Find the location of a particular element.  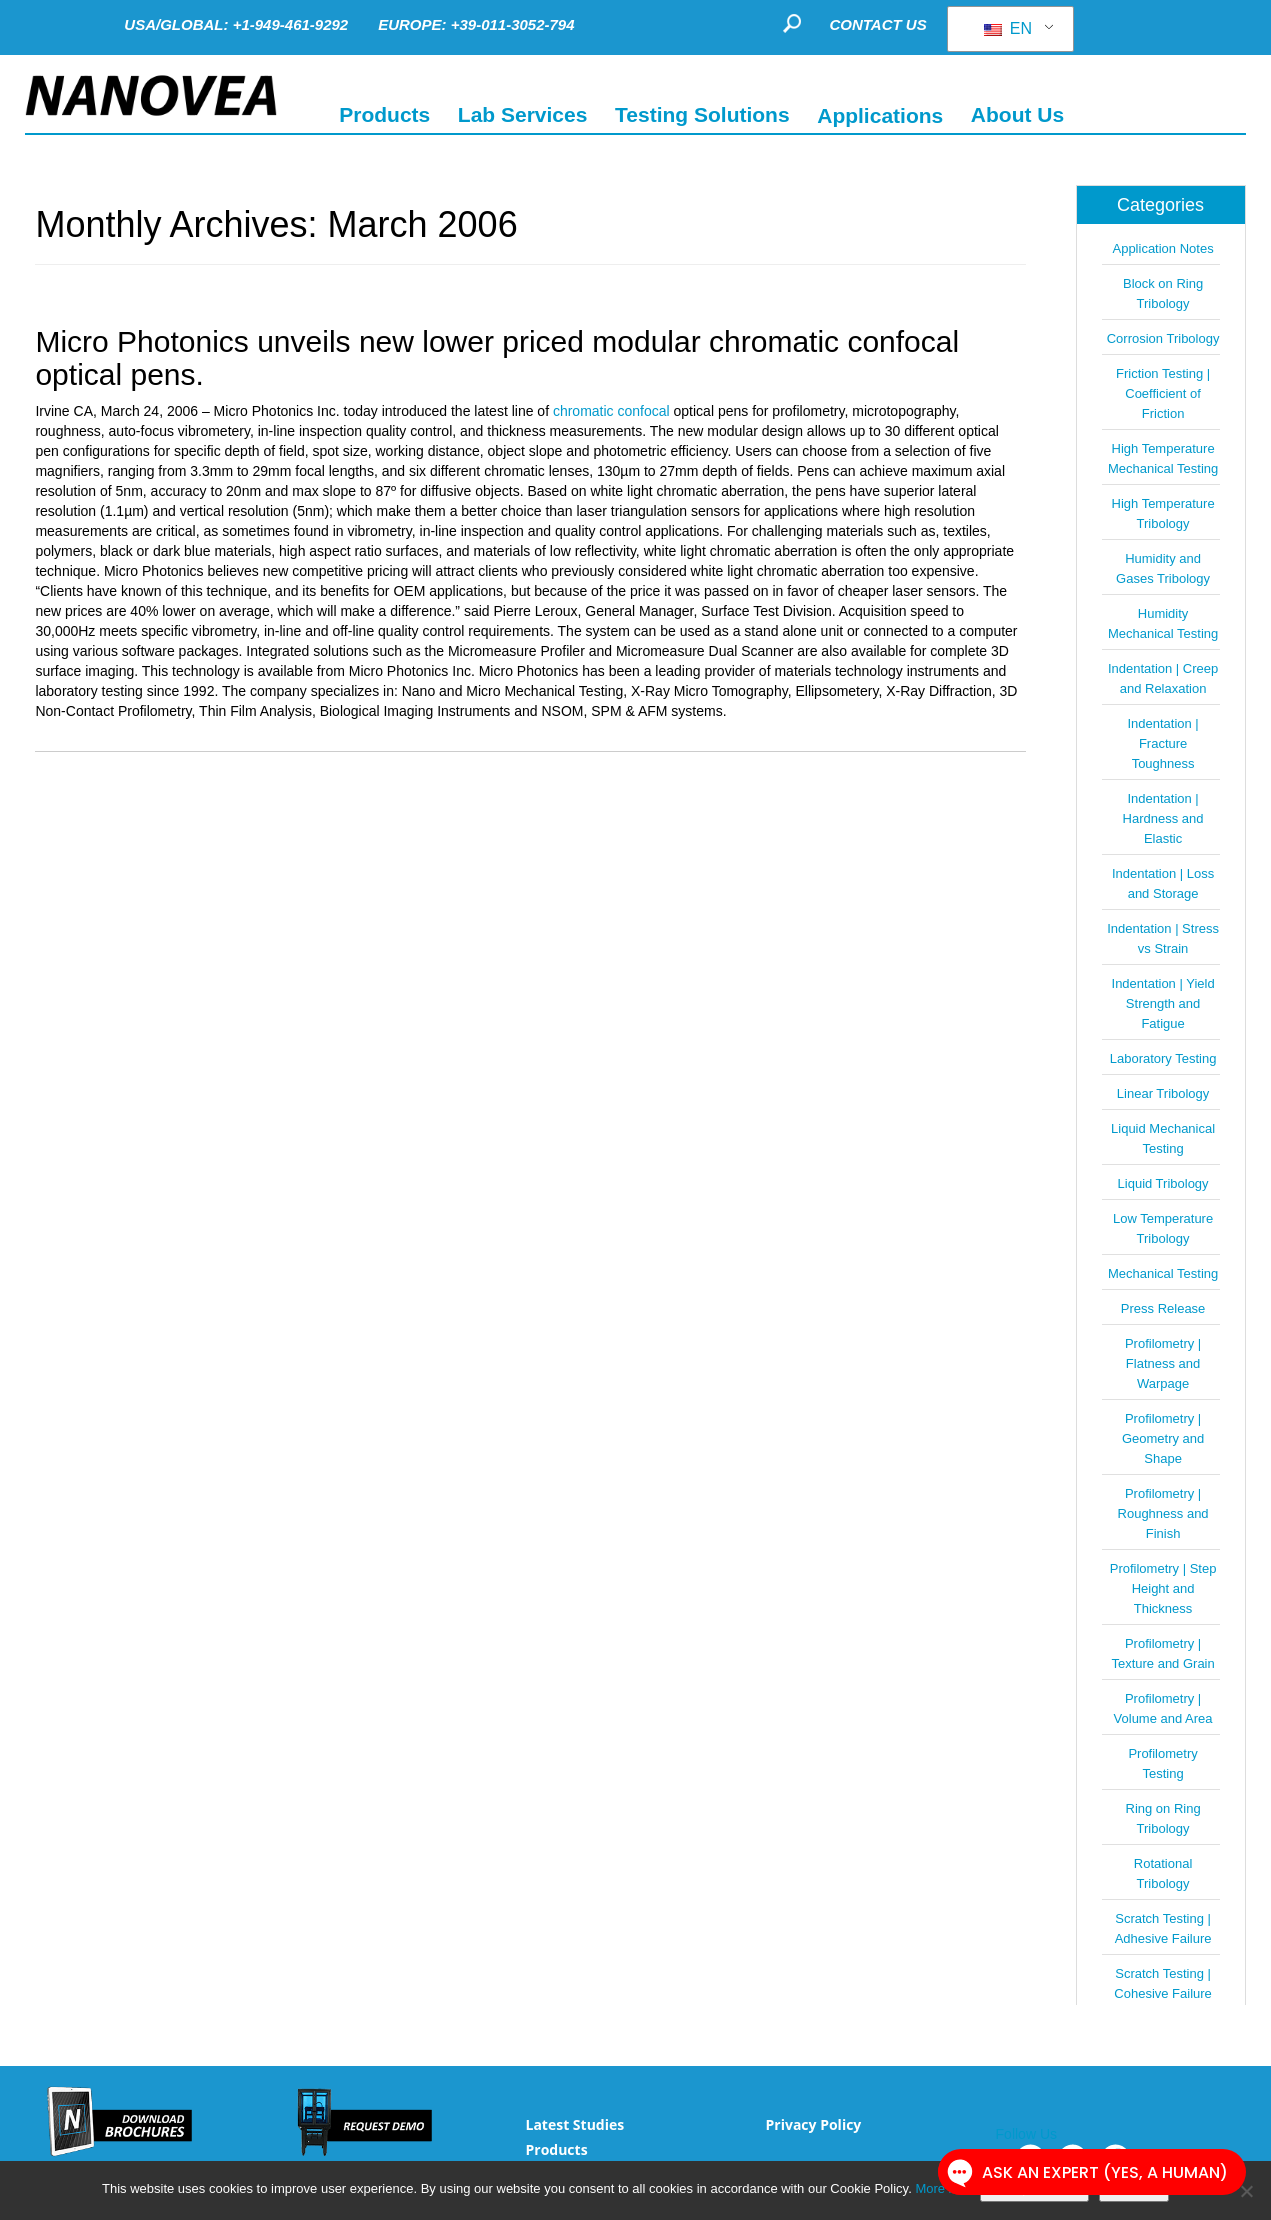

Linear Tribology is located at coordinates (1163, 1093).